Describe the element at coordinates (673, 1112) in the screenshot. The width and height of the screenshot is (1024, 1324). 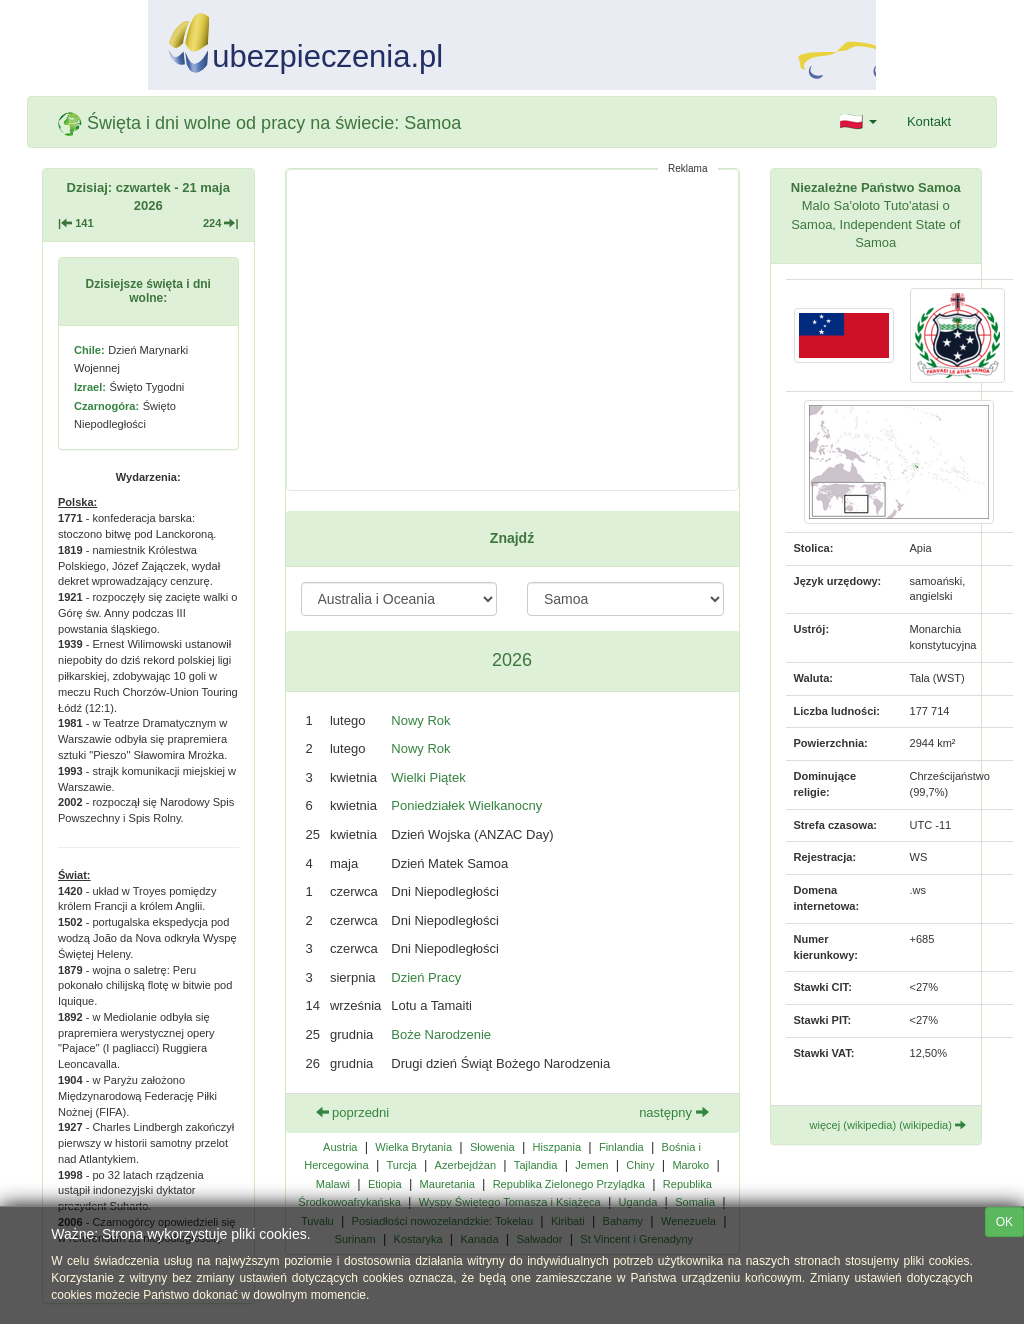
I see `następny` at that location.